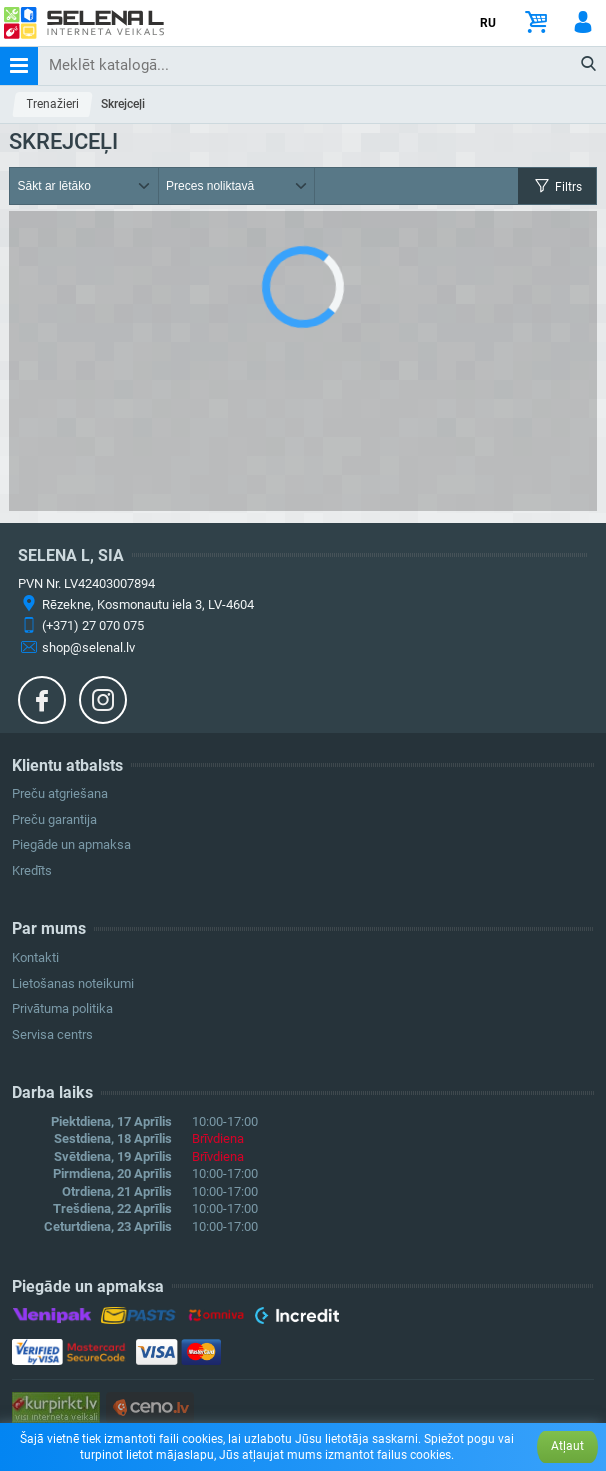 This screenshot has width=606, height=1471. What do you see at coordinates (52, 1034) in the screenshot?
I see `Servisa centrs` at bounding box center [52, 1034].